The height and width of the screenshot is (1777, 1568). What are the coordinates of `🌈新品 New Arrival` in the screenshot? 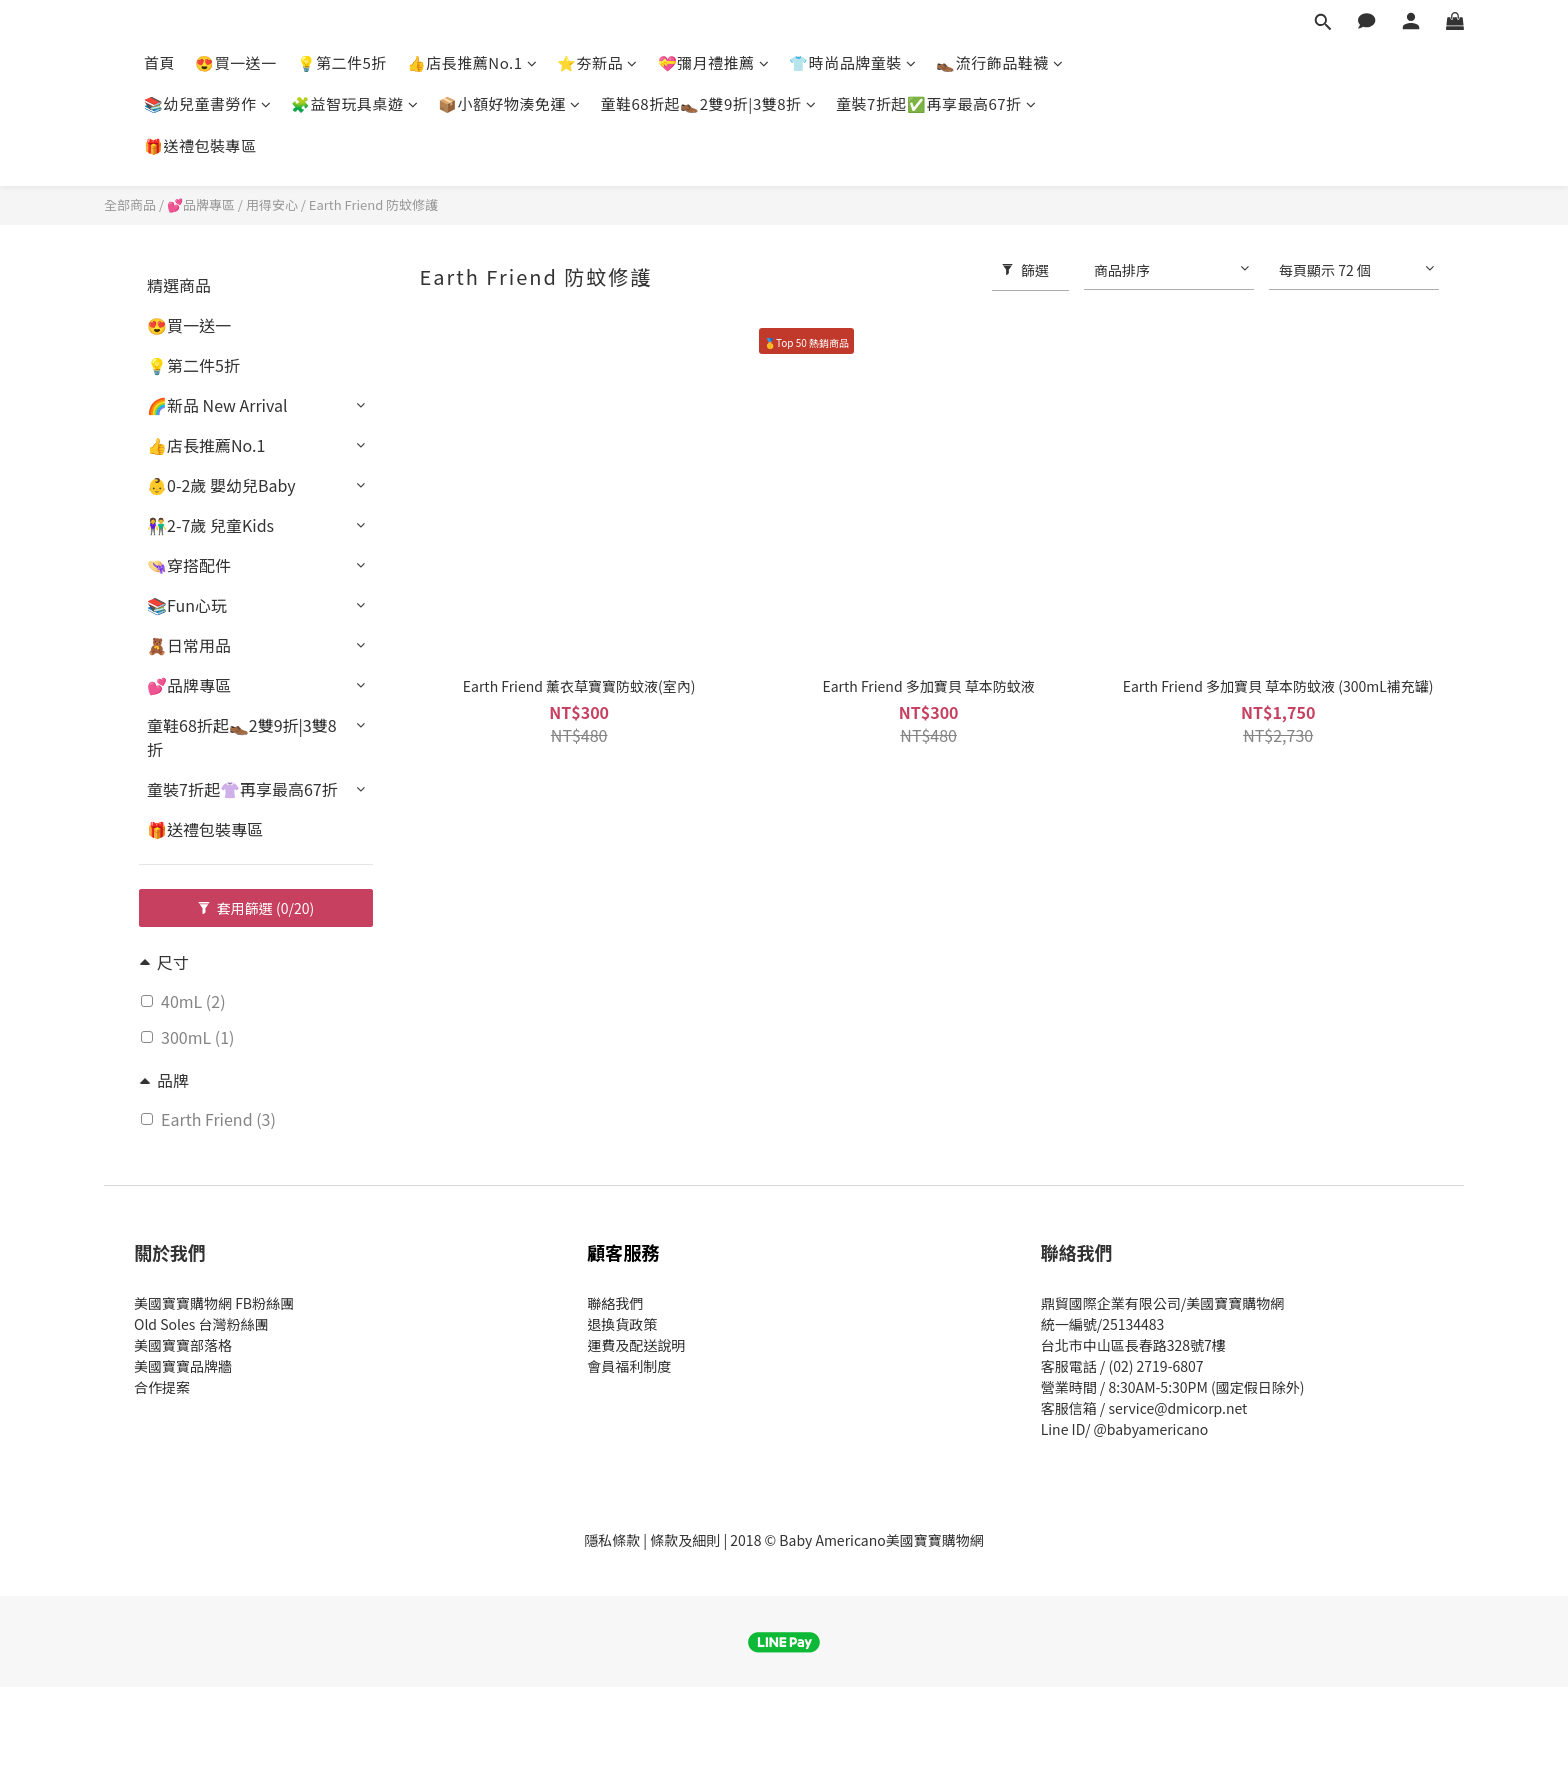 It's located at (217, 405).